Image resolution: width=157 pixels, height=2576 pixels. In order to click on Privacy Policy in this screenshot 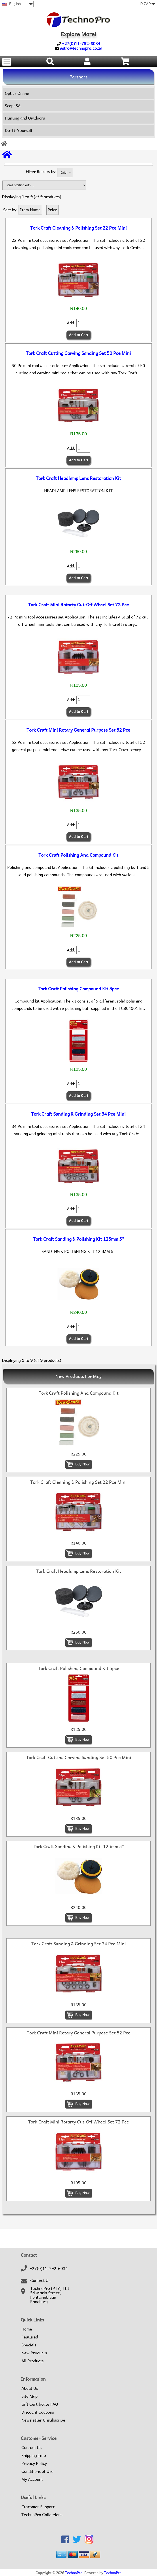, I will do `click(34, 2463)`.